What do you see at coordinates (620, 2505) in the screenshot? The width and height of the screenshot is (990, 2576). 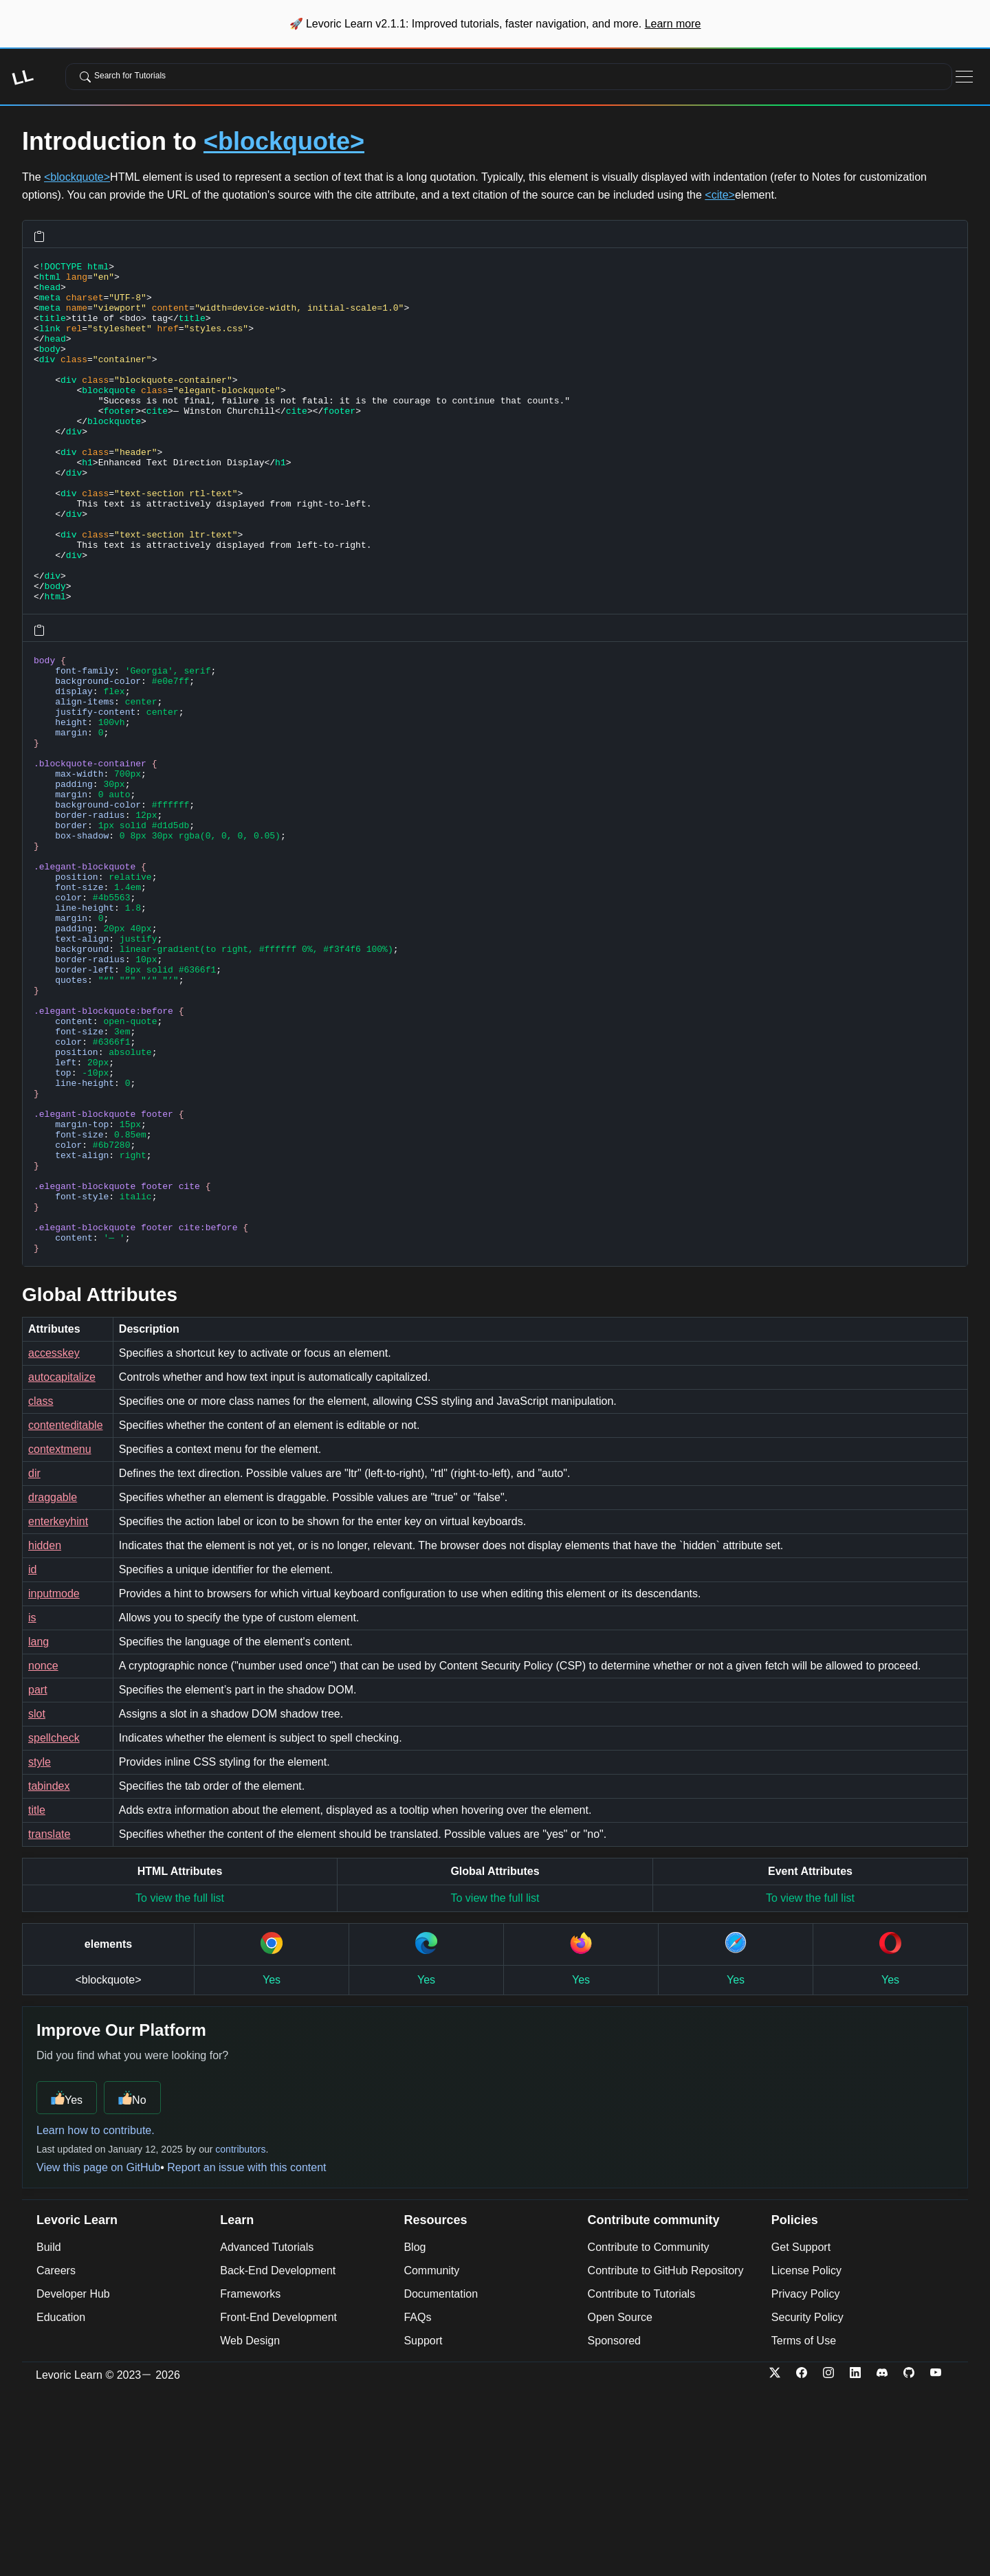 I see `Open Source` at bounding box center [620, 2505].